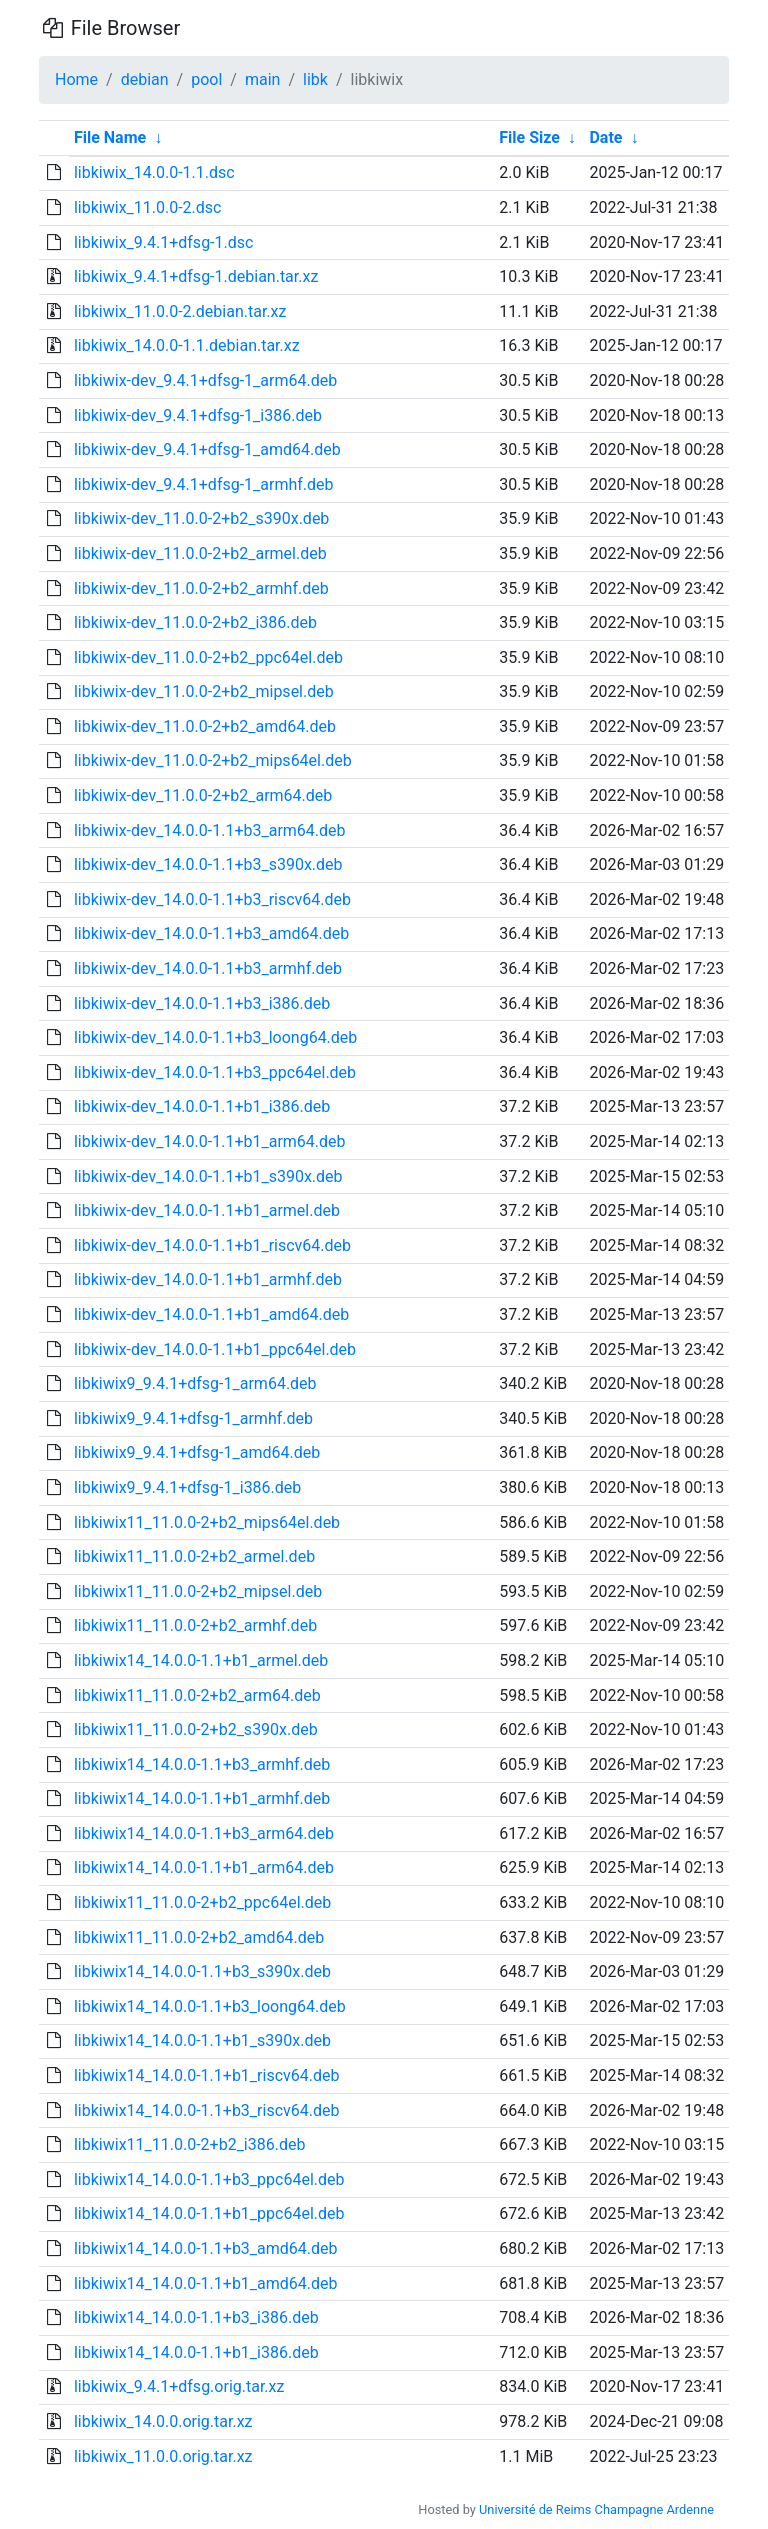 The image size is (768, 2529). I want to click on libkiwix9_9.4.1+dfsg-1_amd64.deb, so click(197, 1452).